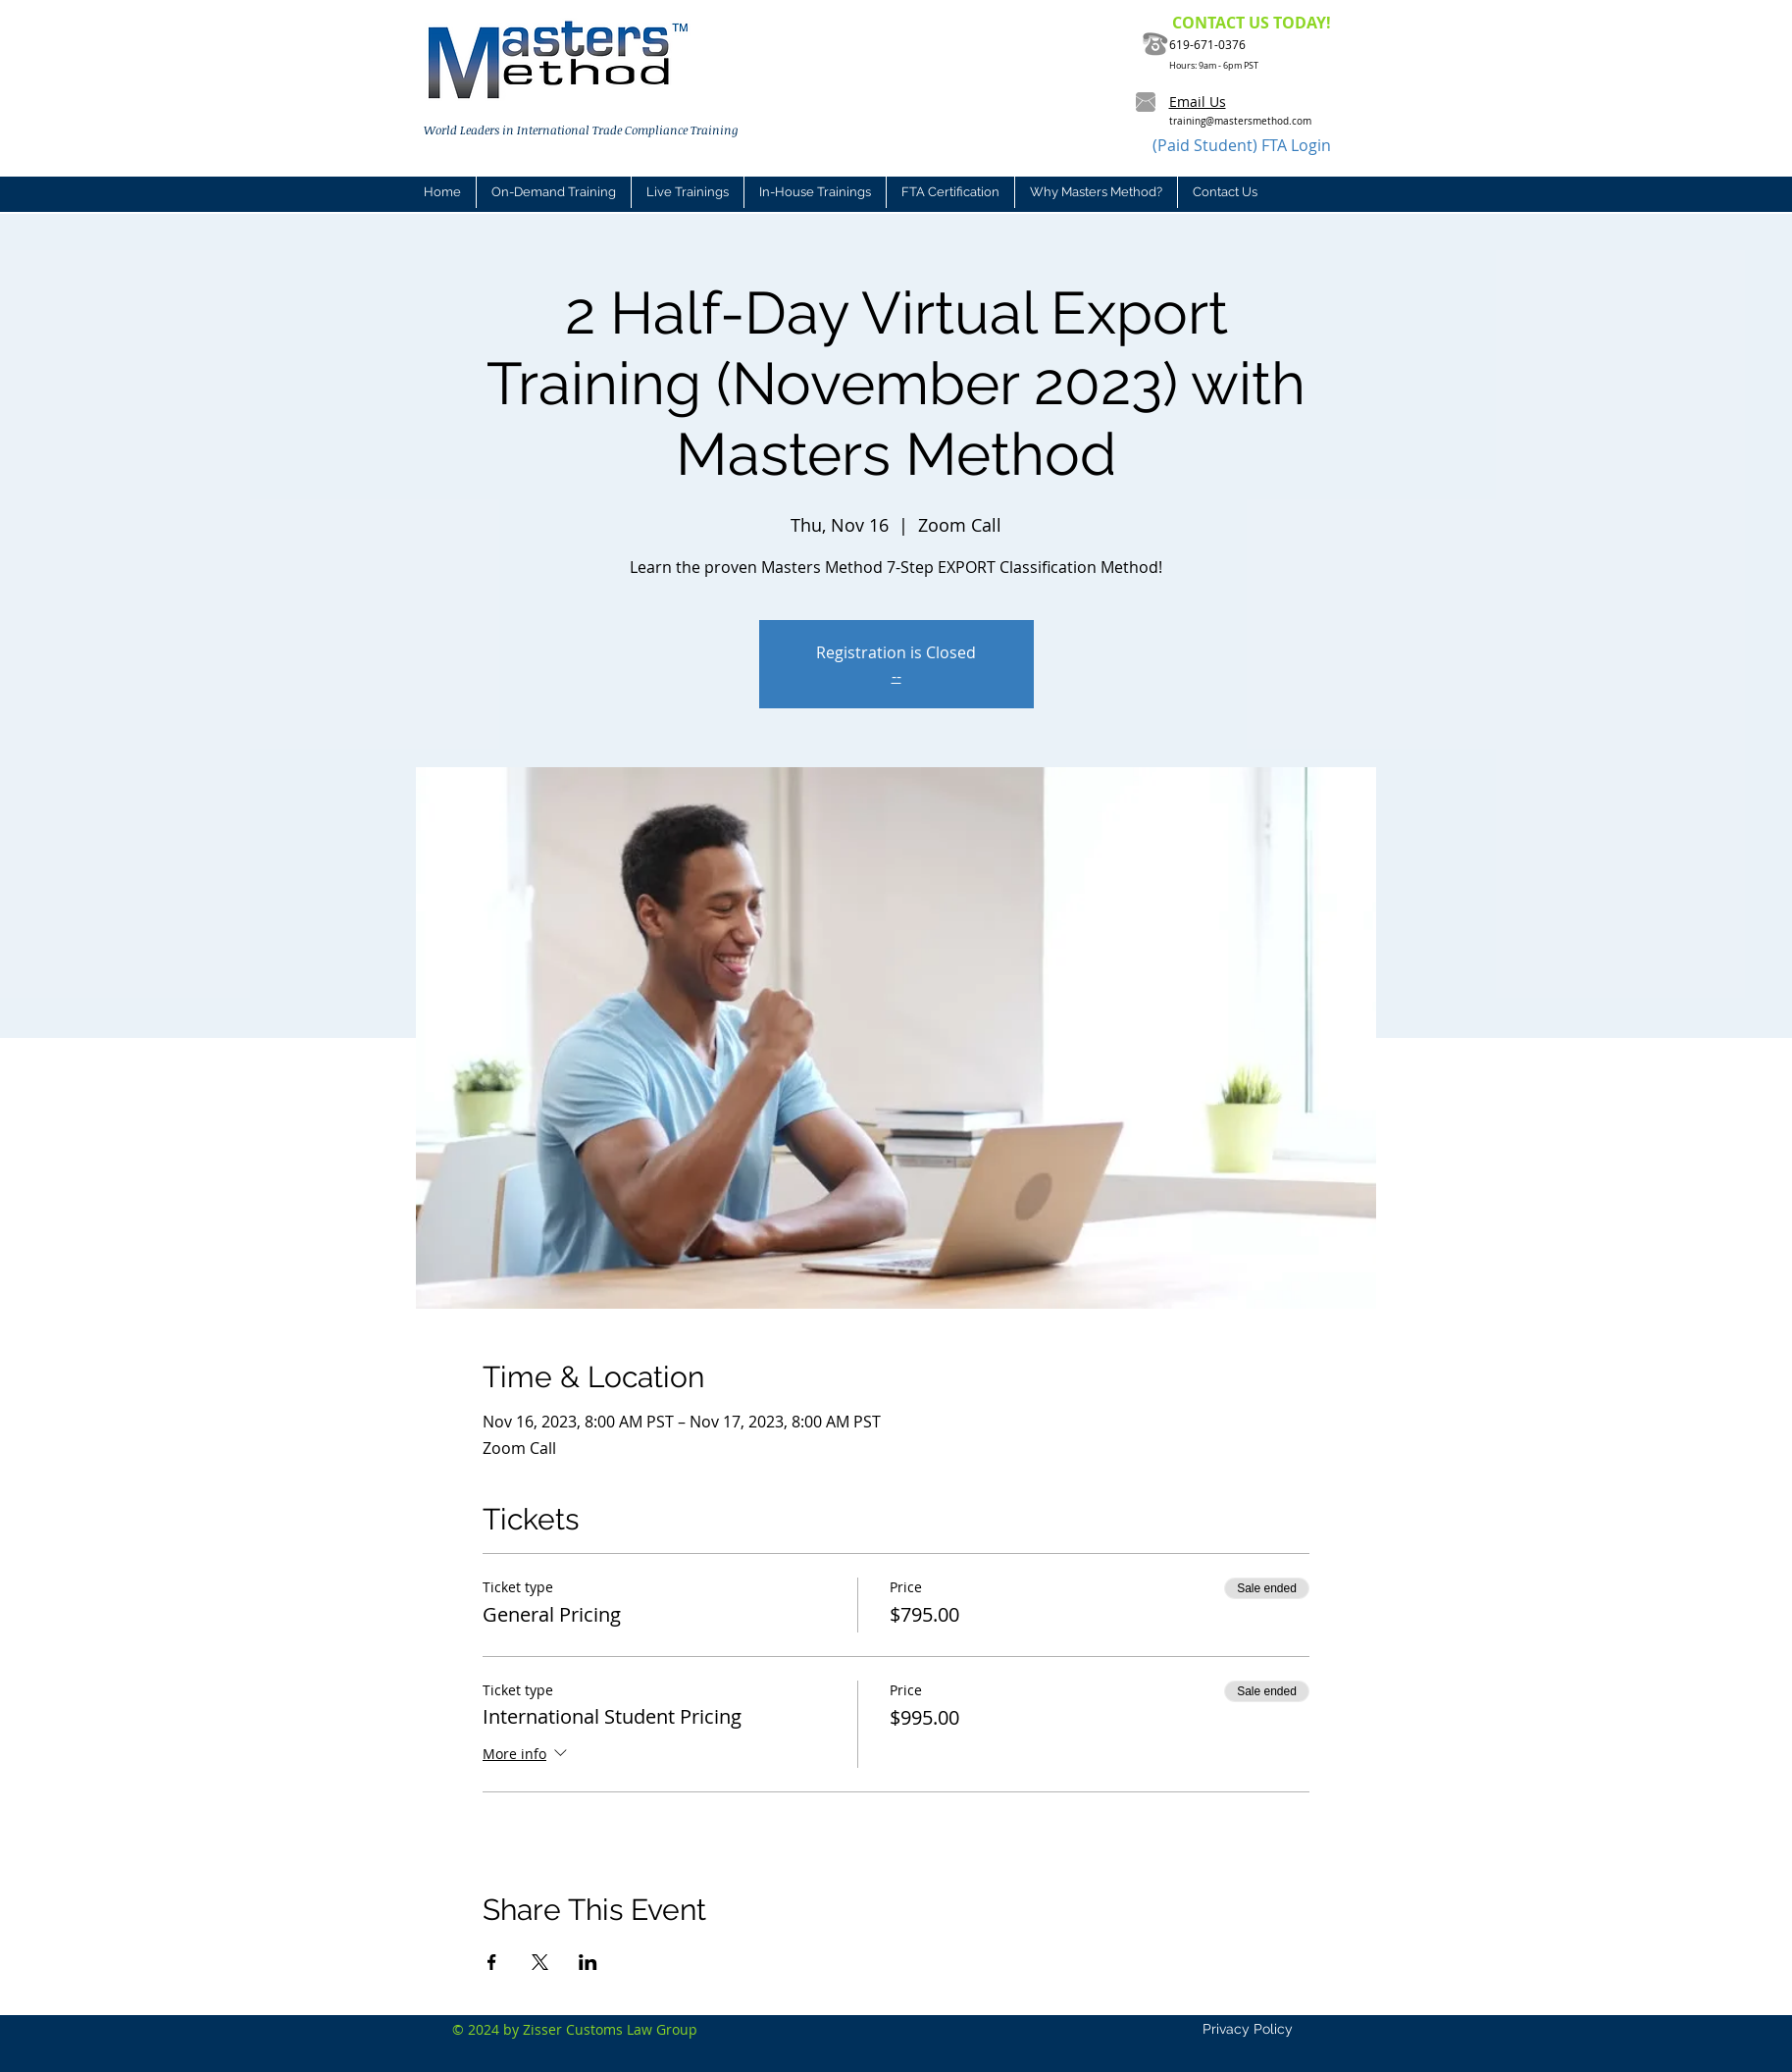  Describe the element at coordinates (540, 1962) in the screenshot. I see `[Share event on X]` at that location.